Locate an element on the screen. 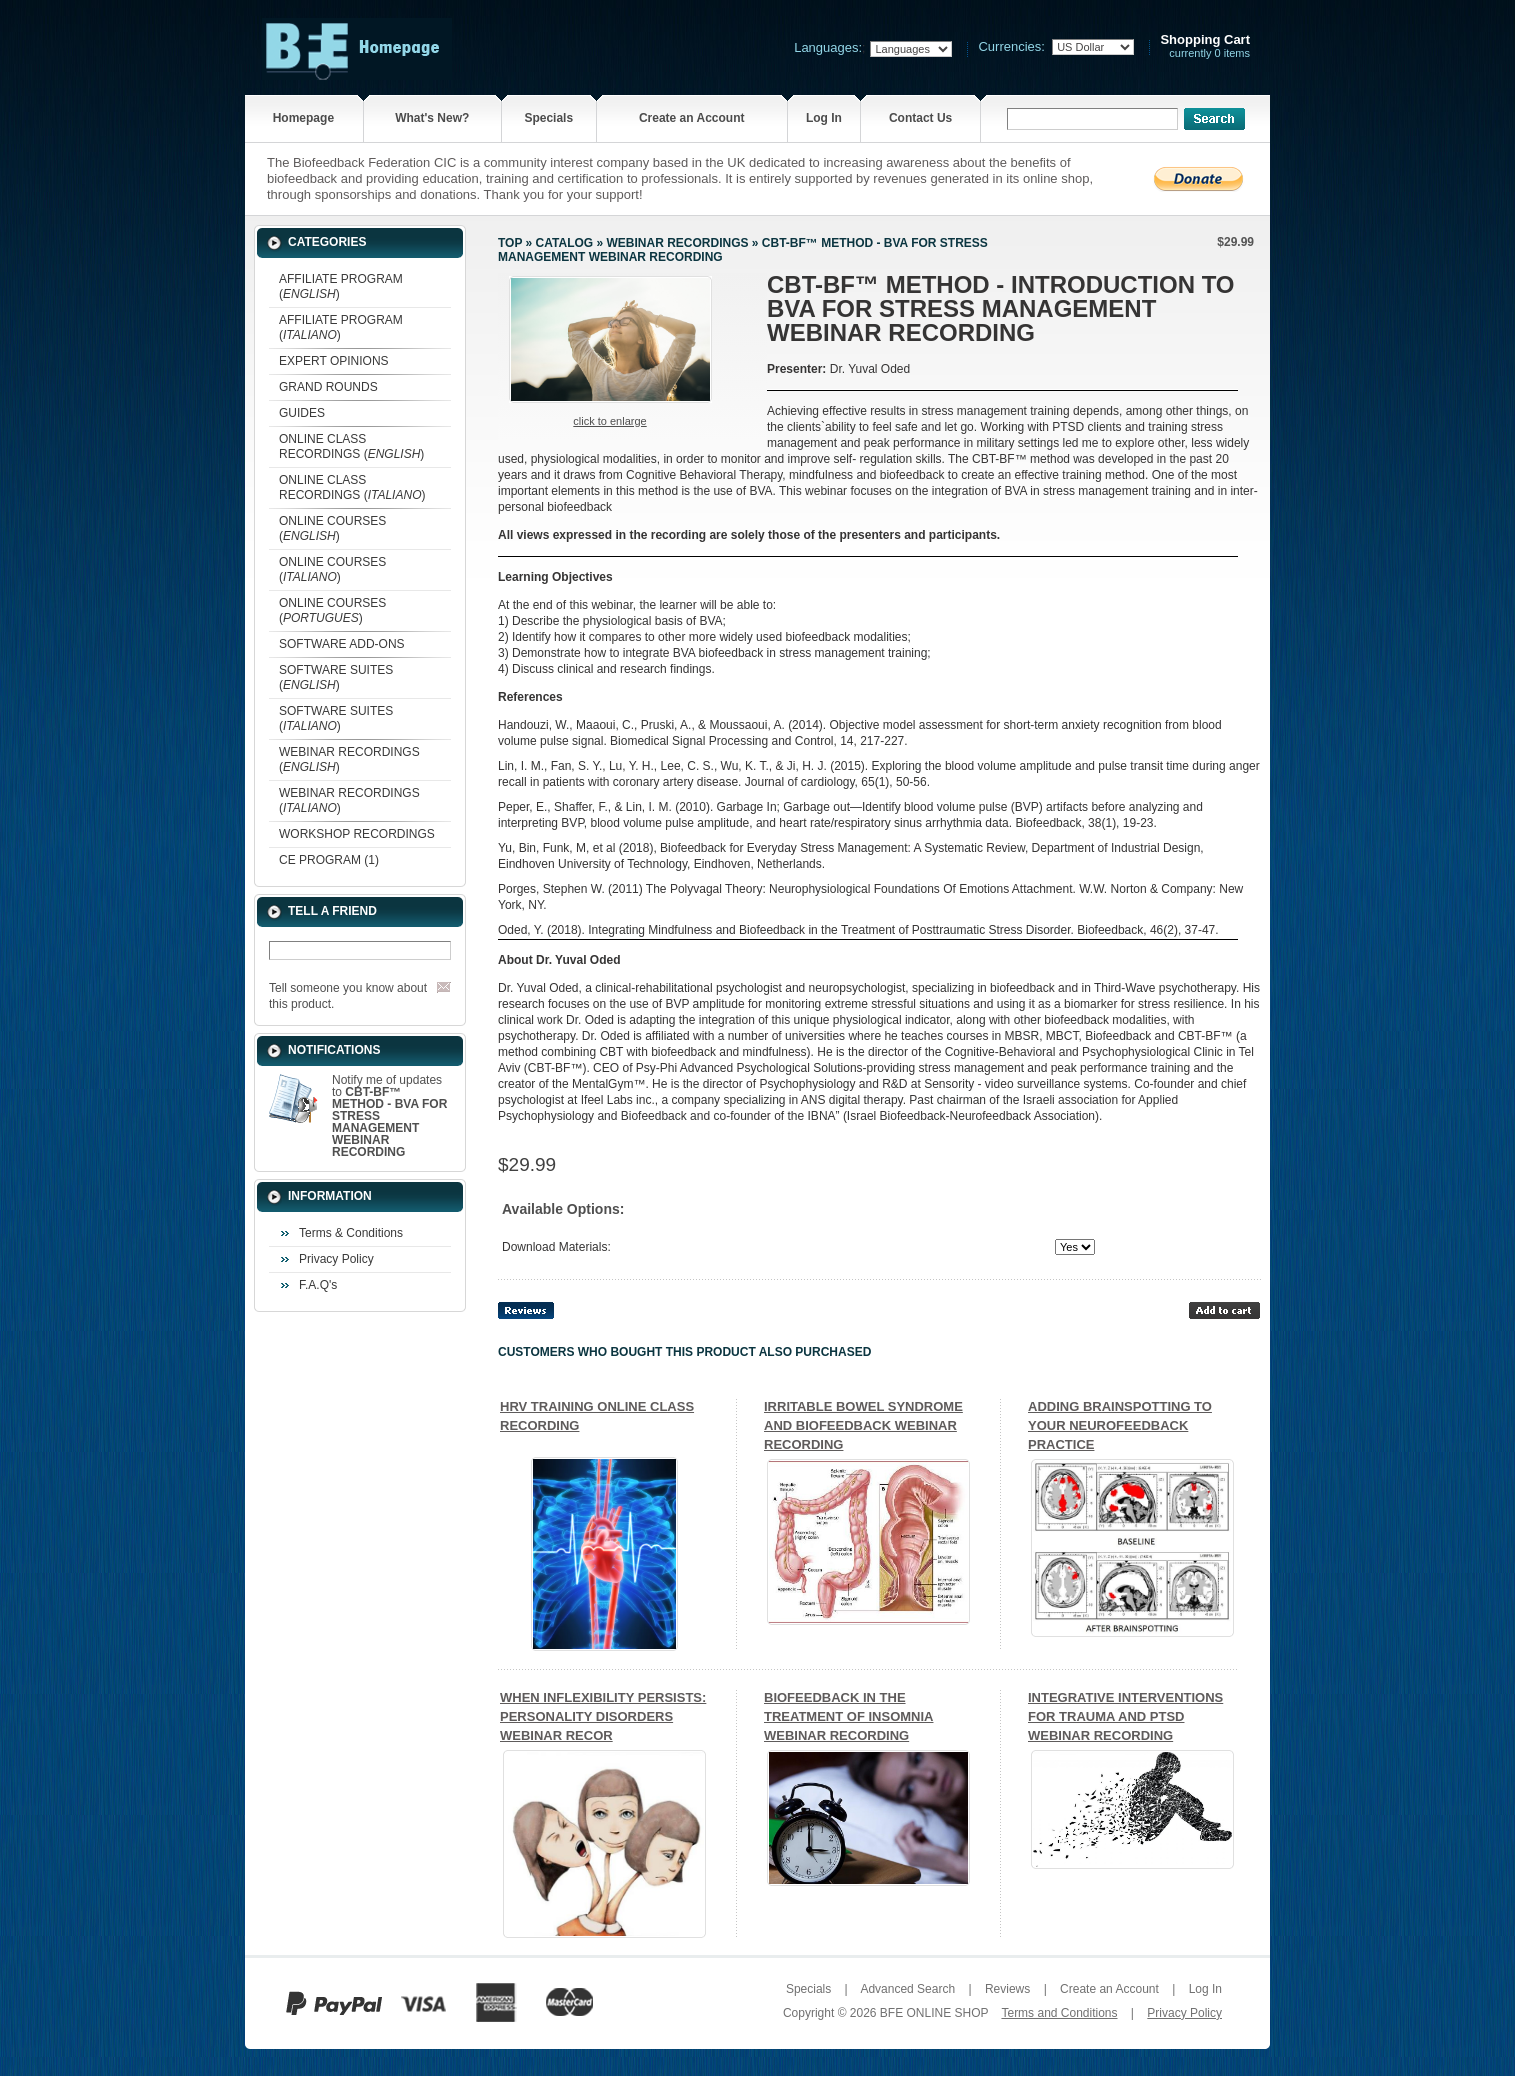  Terms and Conditions is located at coordinates (1059, 2013).